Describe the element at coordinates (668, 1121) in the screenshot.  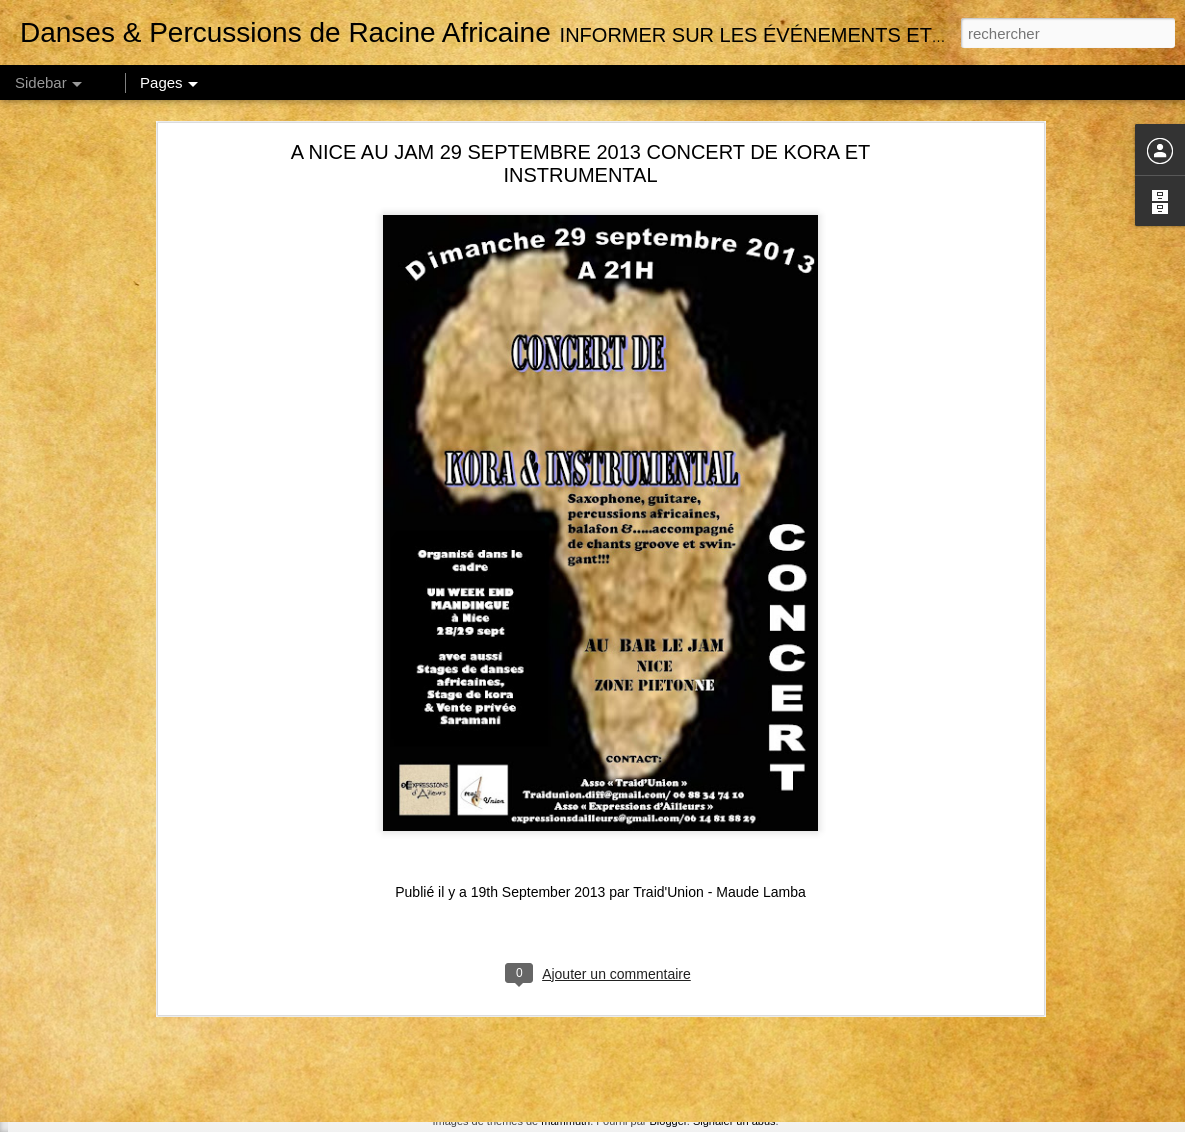
I see `Blogger` at that location.